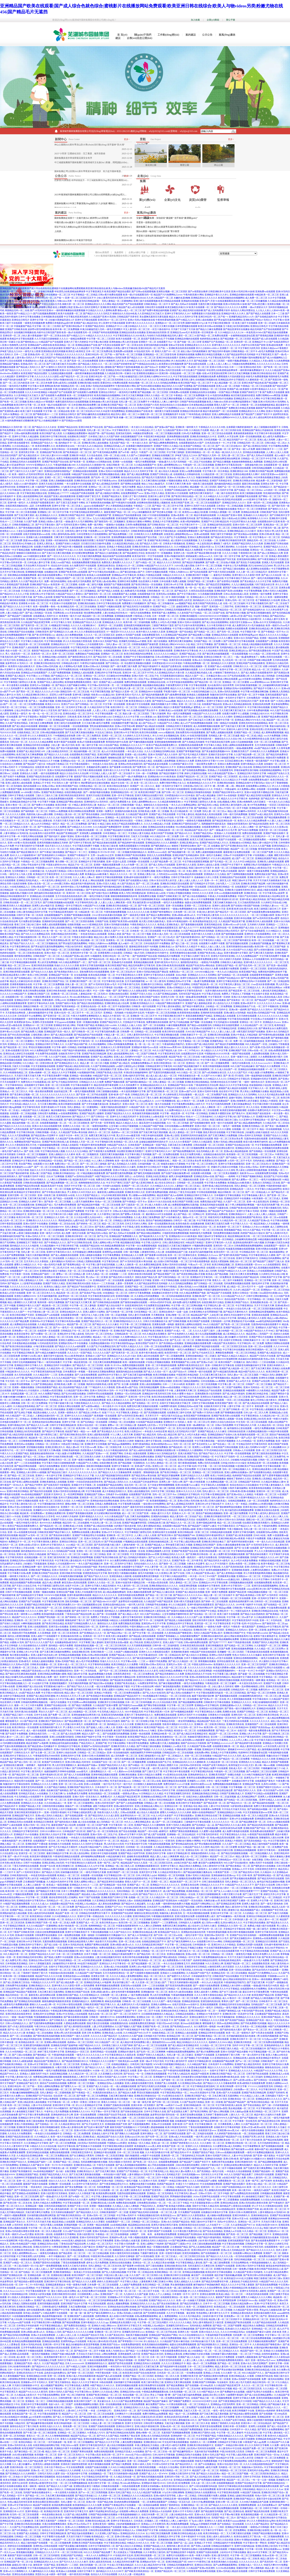 The width and height of the screenshot is (290, 2576). What do you see at coordinates (150, 1384) in the screenshot?
I see `亚洲人成在线视频网站` at bounding box center [150, 1384].